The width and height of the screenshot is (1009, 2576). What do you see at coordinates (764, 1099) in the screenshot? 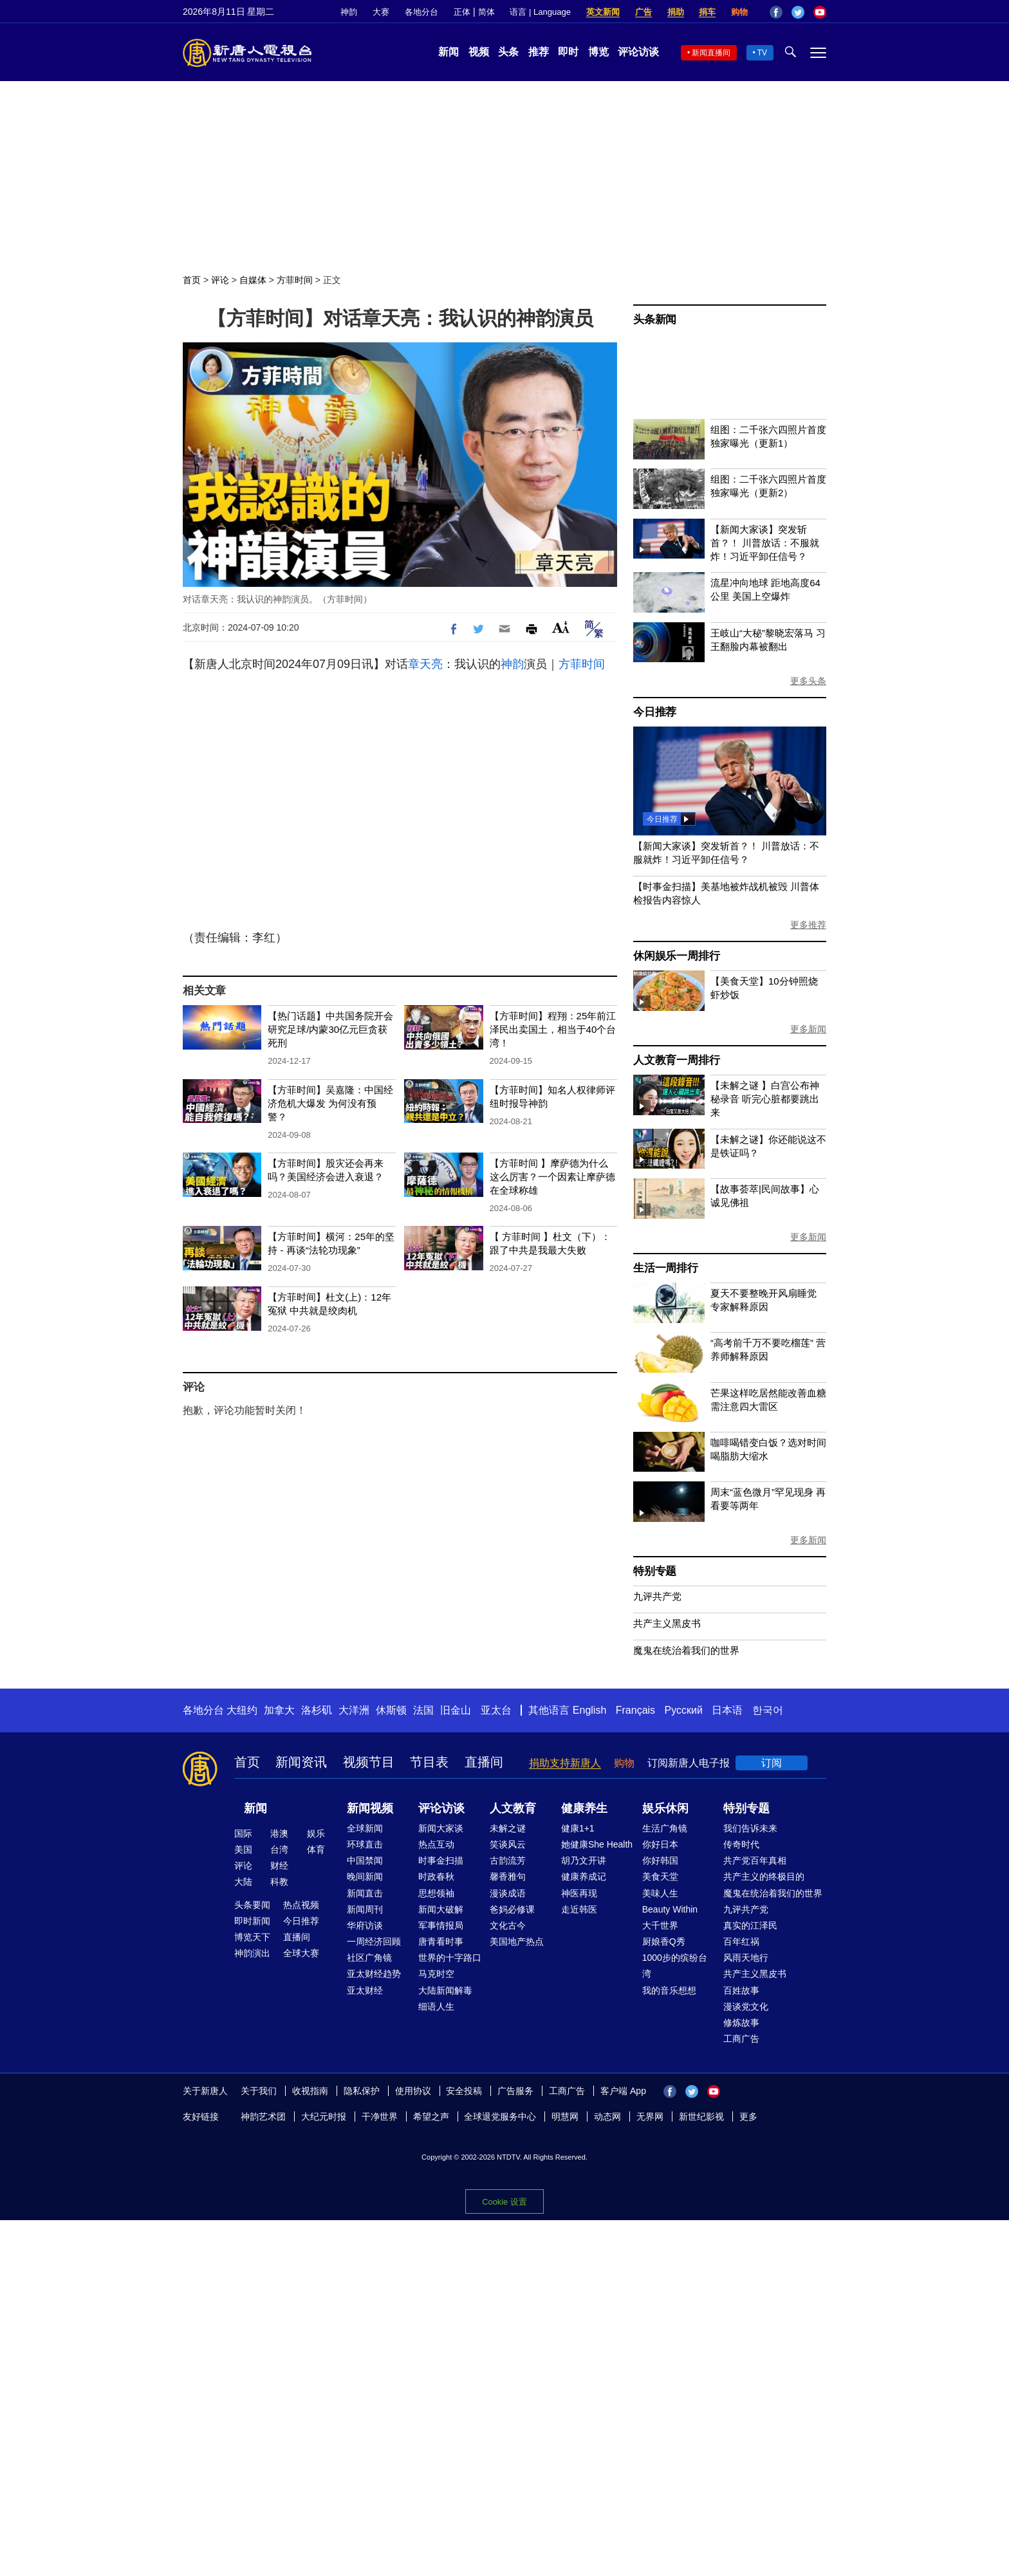
I see `【未解之谜 】白宫公布神秘录音 听完心脏都要跳出来` at bounding box center [764, 1099].